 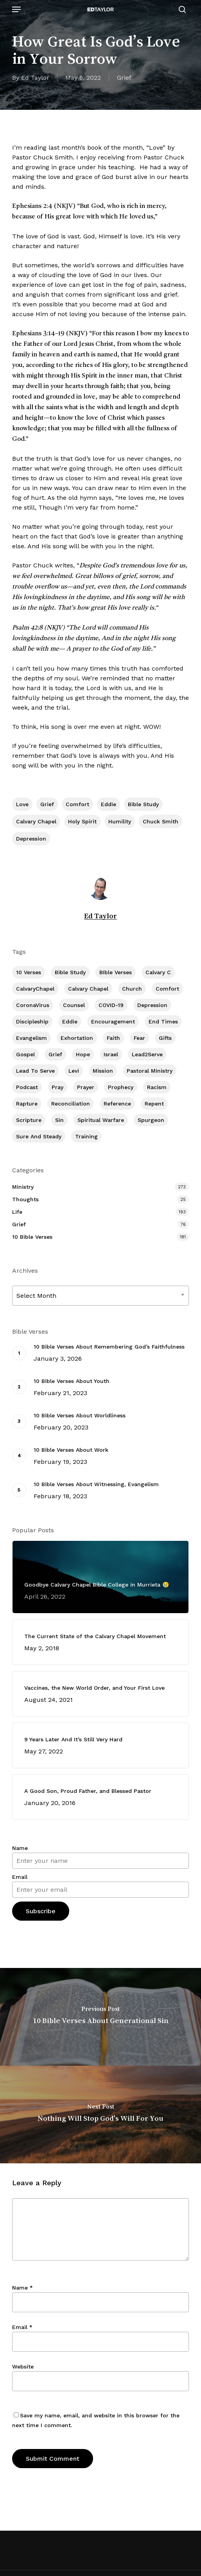 I want to click on Eddie, so click(x=108, y=804).